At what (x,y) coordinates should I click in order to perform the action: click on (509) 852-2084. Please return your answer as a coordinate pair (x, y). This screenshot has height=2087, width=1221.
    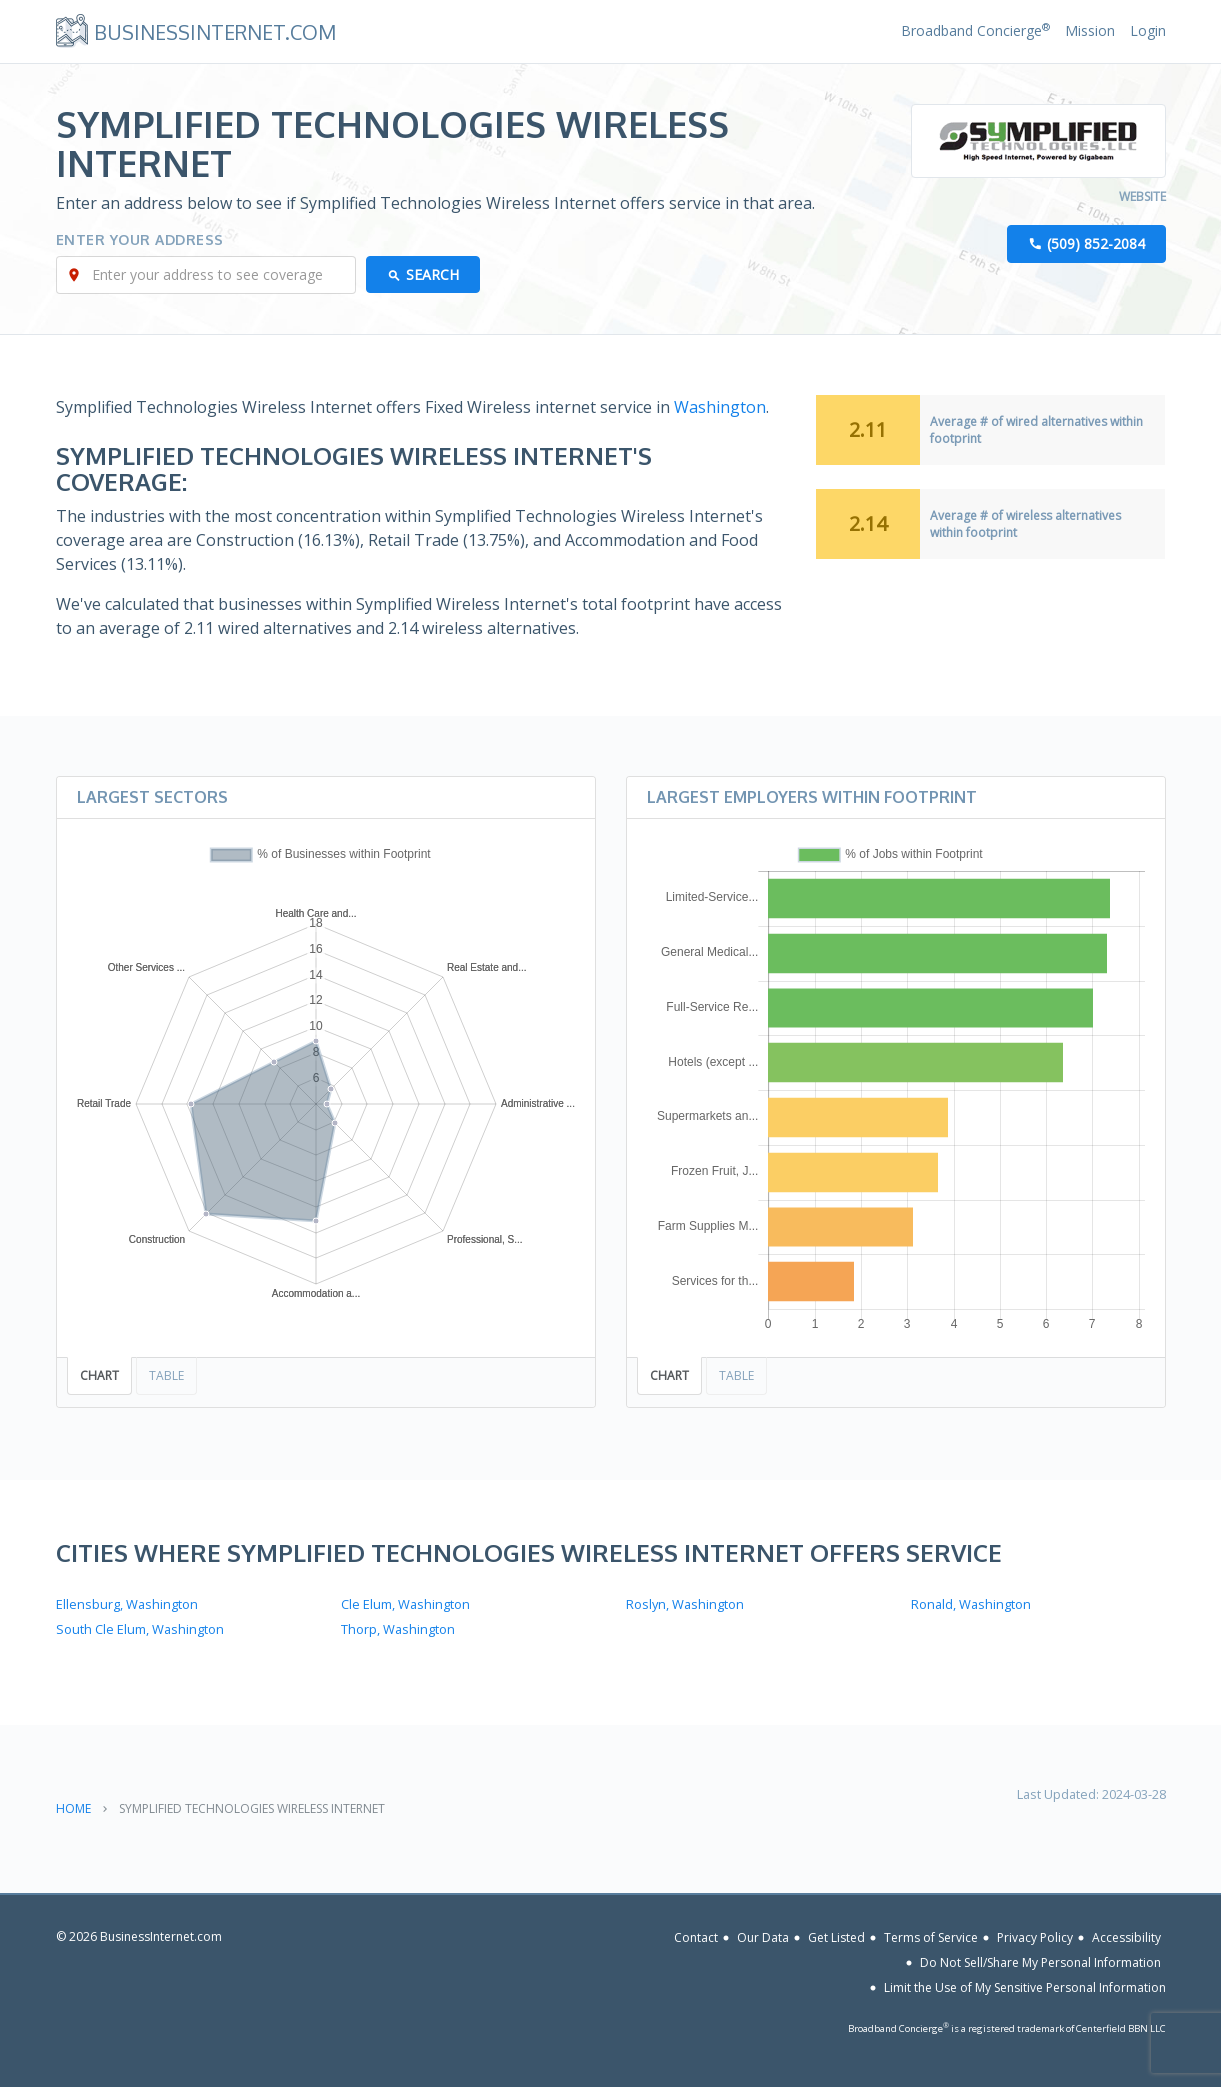
    Looking at the image, I should click on (1096, 243).